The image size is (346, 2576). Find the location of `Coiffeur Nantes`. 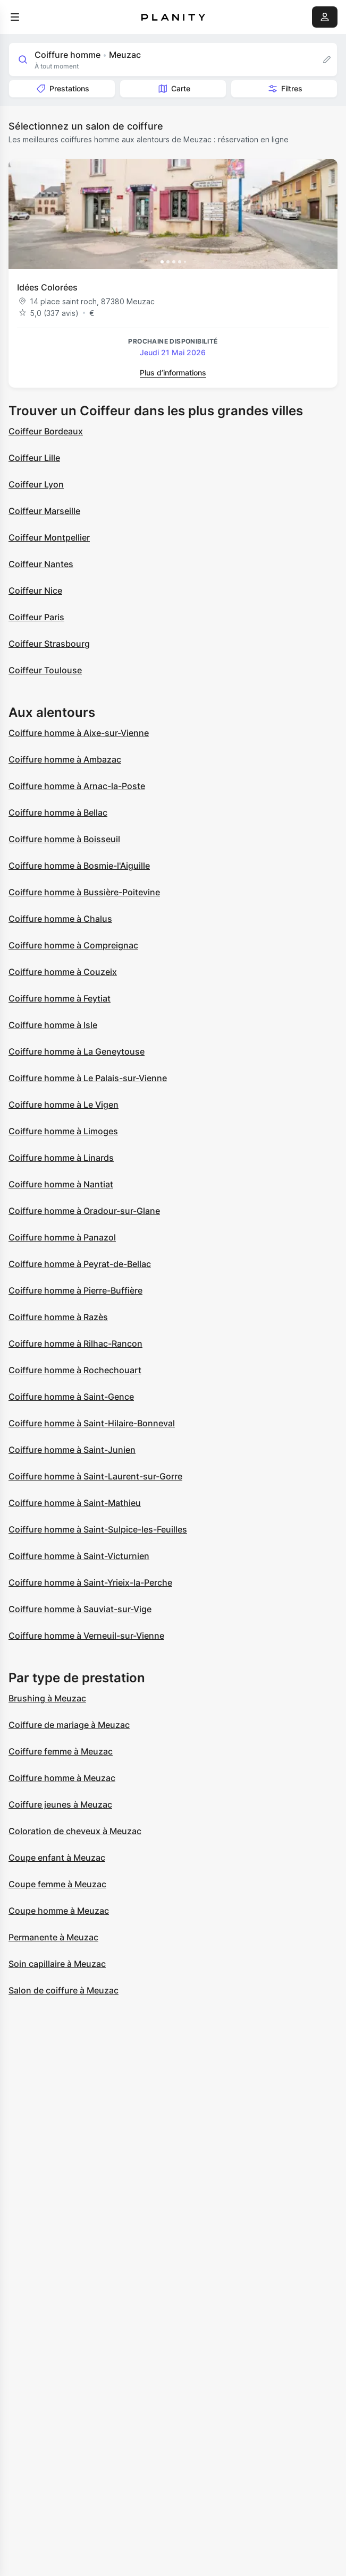

Coiffeur Nantes is located at coordinates (41, 564).